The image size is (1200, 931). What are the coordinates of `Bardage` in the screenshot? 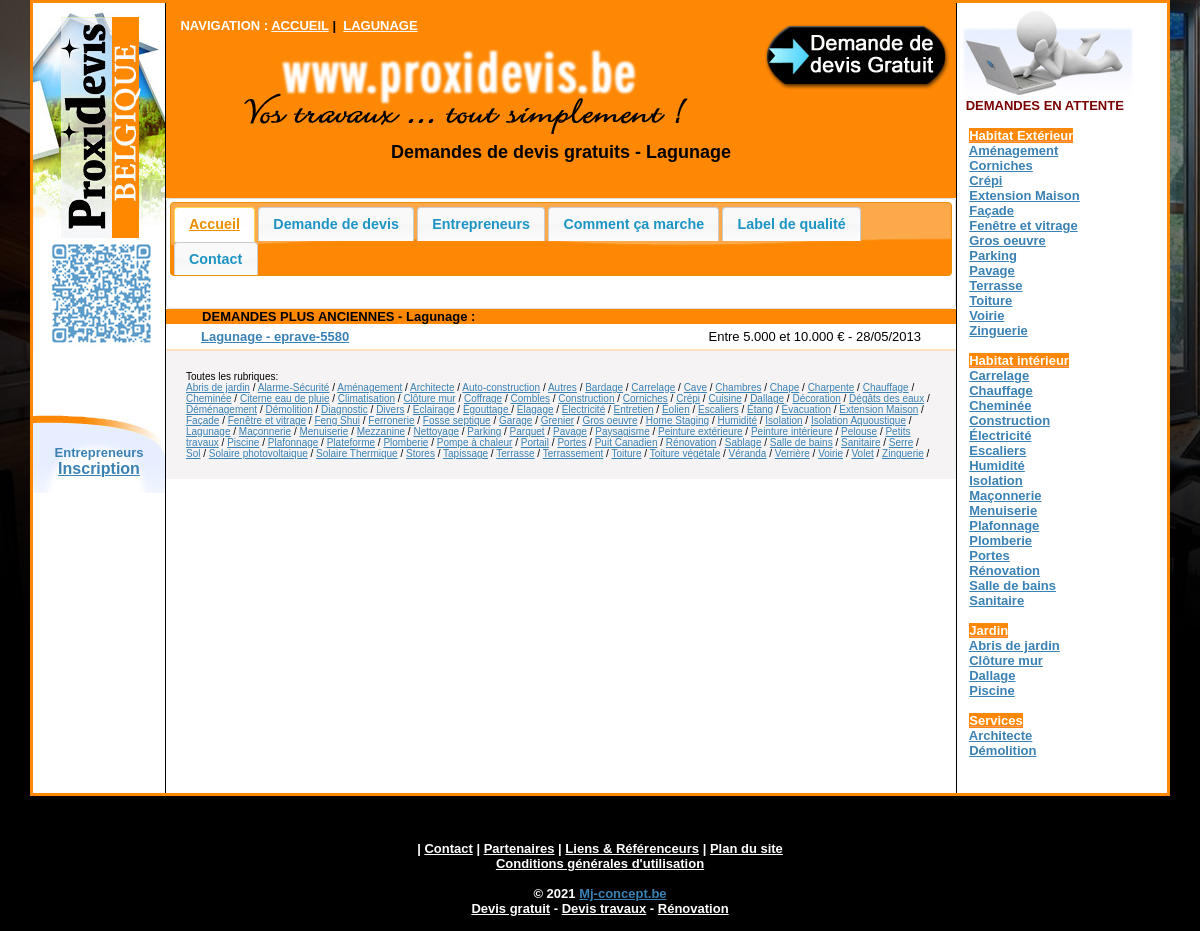 It's located at (604, 387).